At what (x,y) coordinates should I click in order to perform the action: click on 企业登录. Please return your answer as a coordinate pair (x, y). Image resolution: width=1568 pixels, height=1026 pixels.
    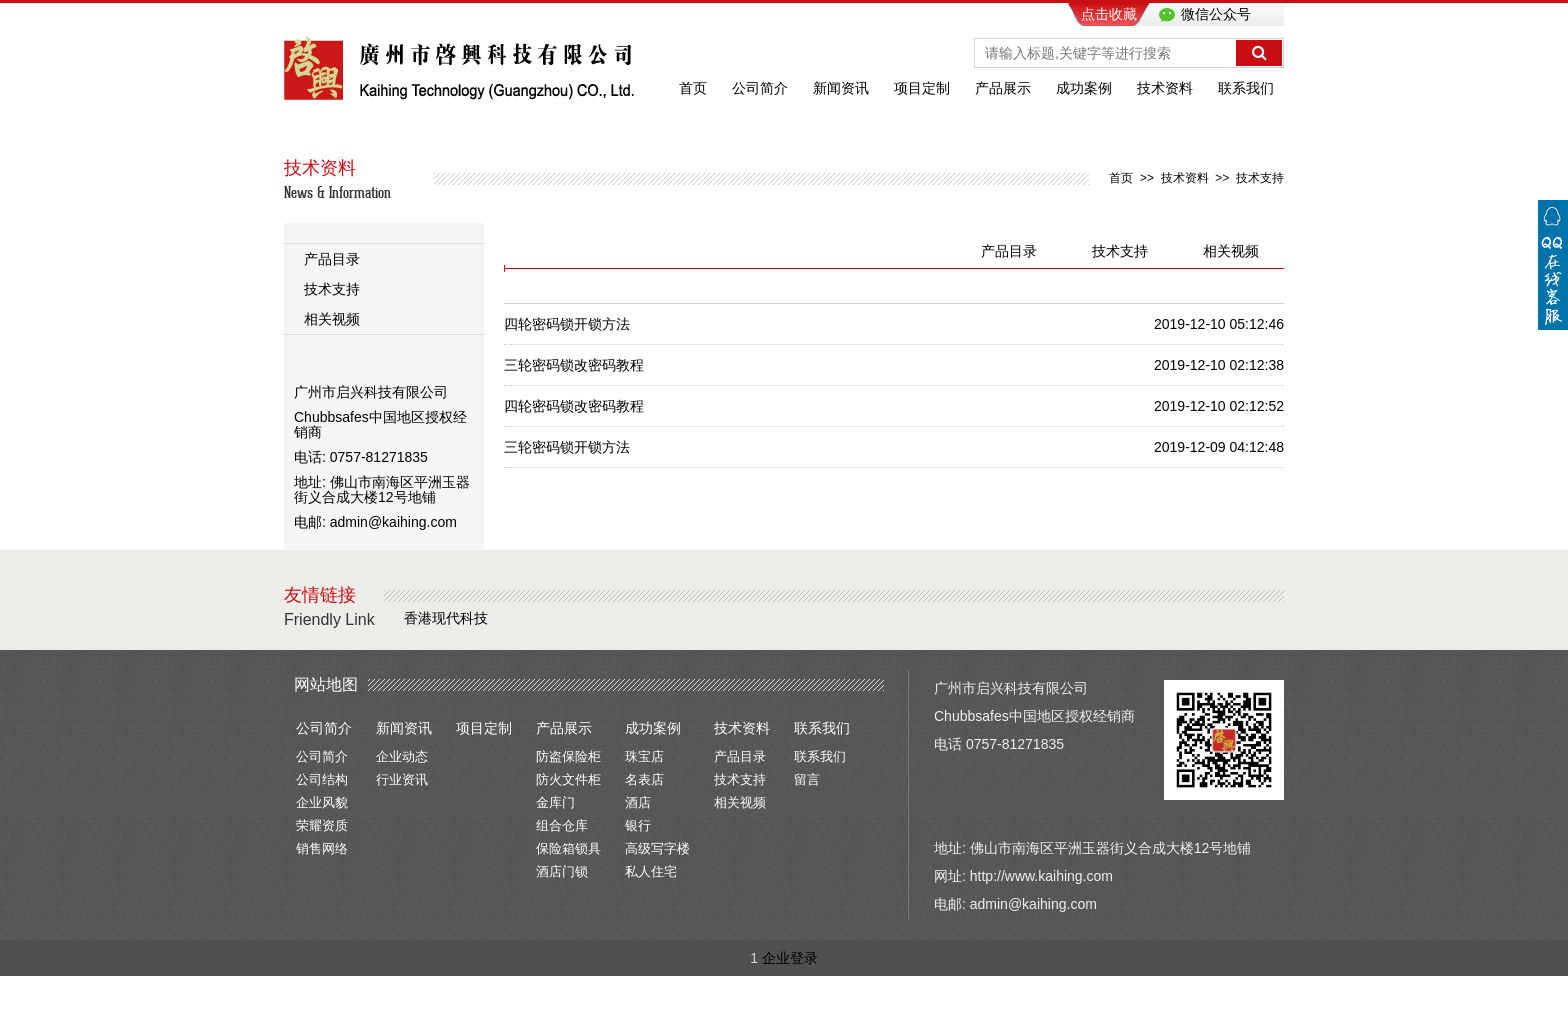
    Looking at the image, I should click on (790, 958).